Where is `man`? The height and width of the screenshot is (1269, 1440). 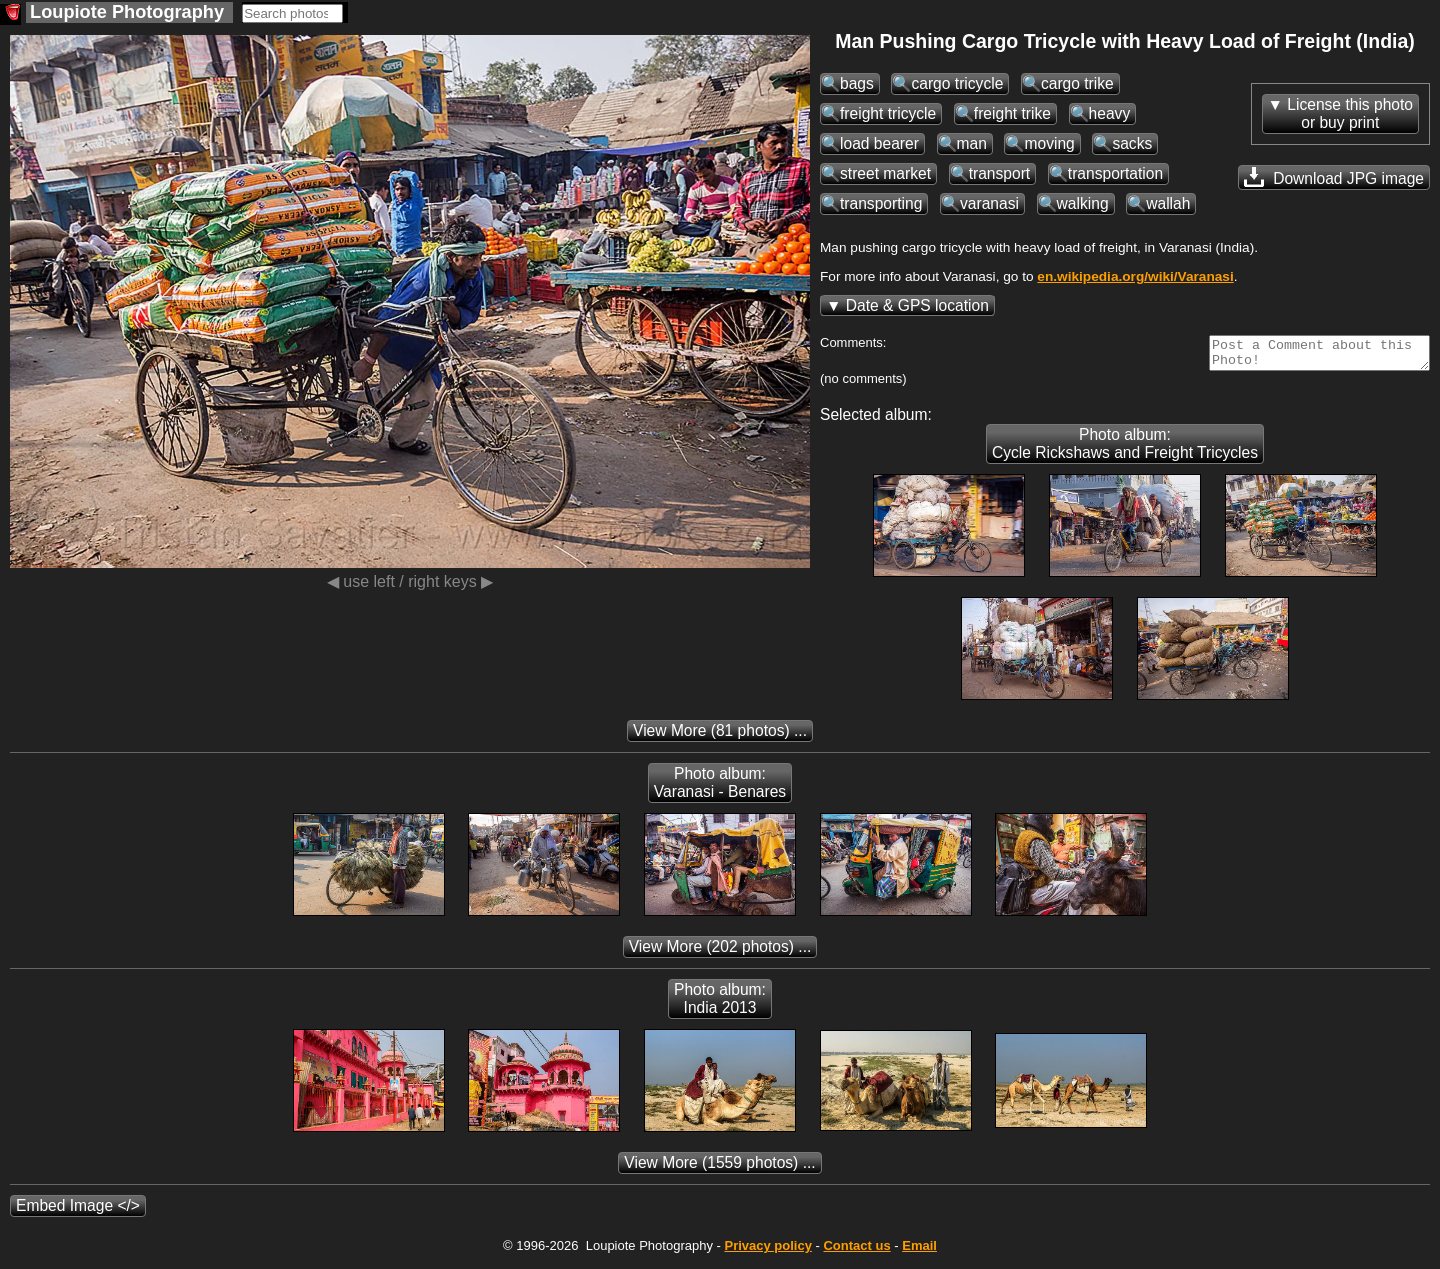
man is located at coordinates (972, 143).